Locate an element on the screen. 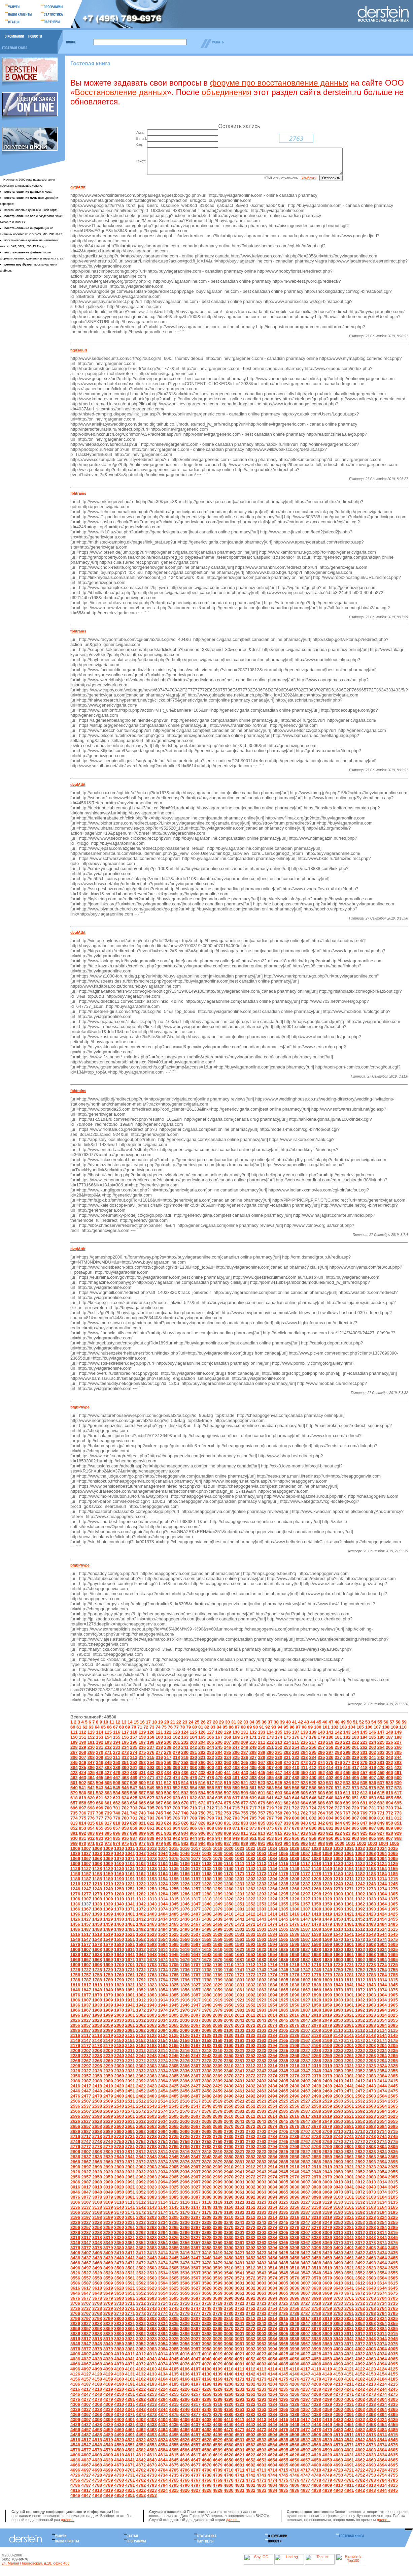  570 is located at coordinates (330, 1792).